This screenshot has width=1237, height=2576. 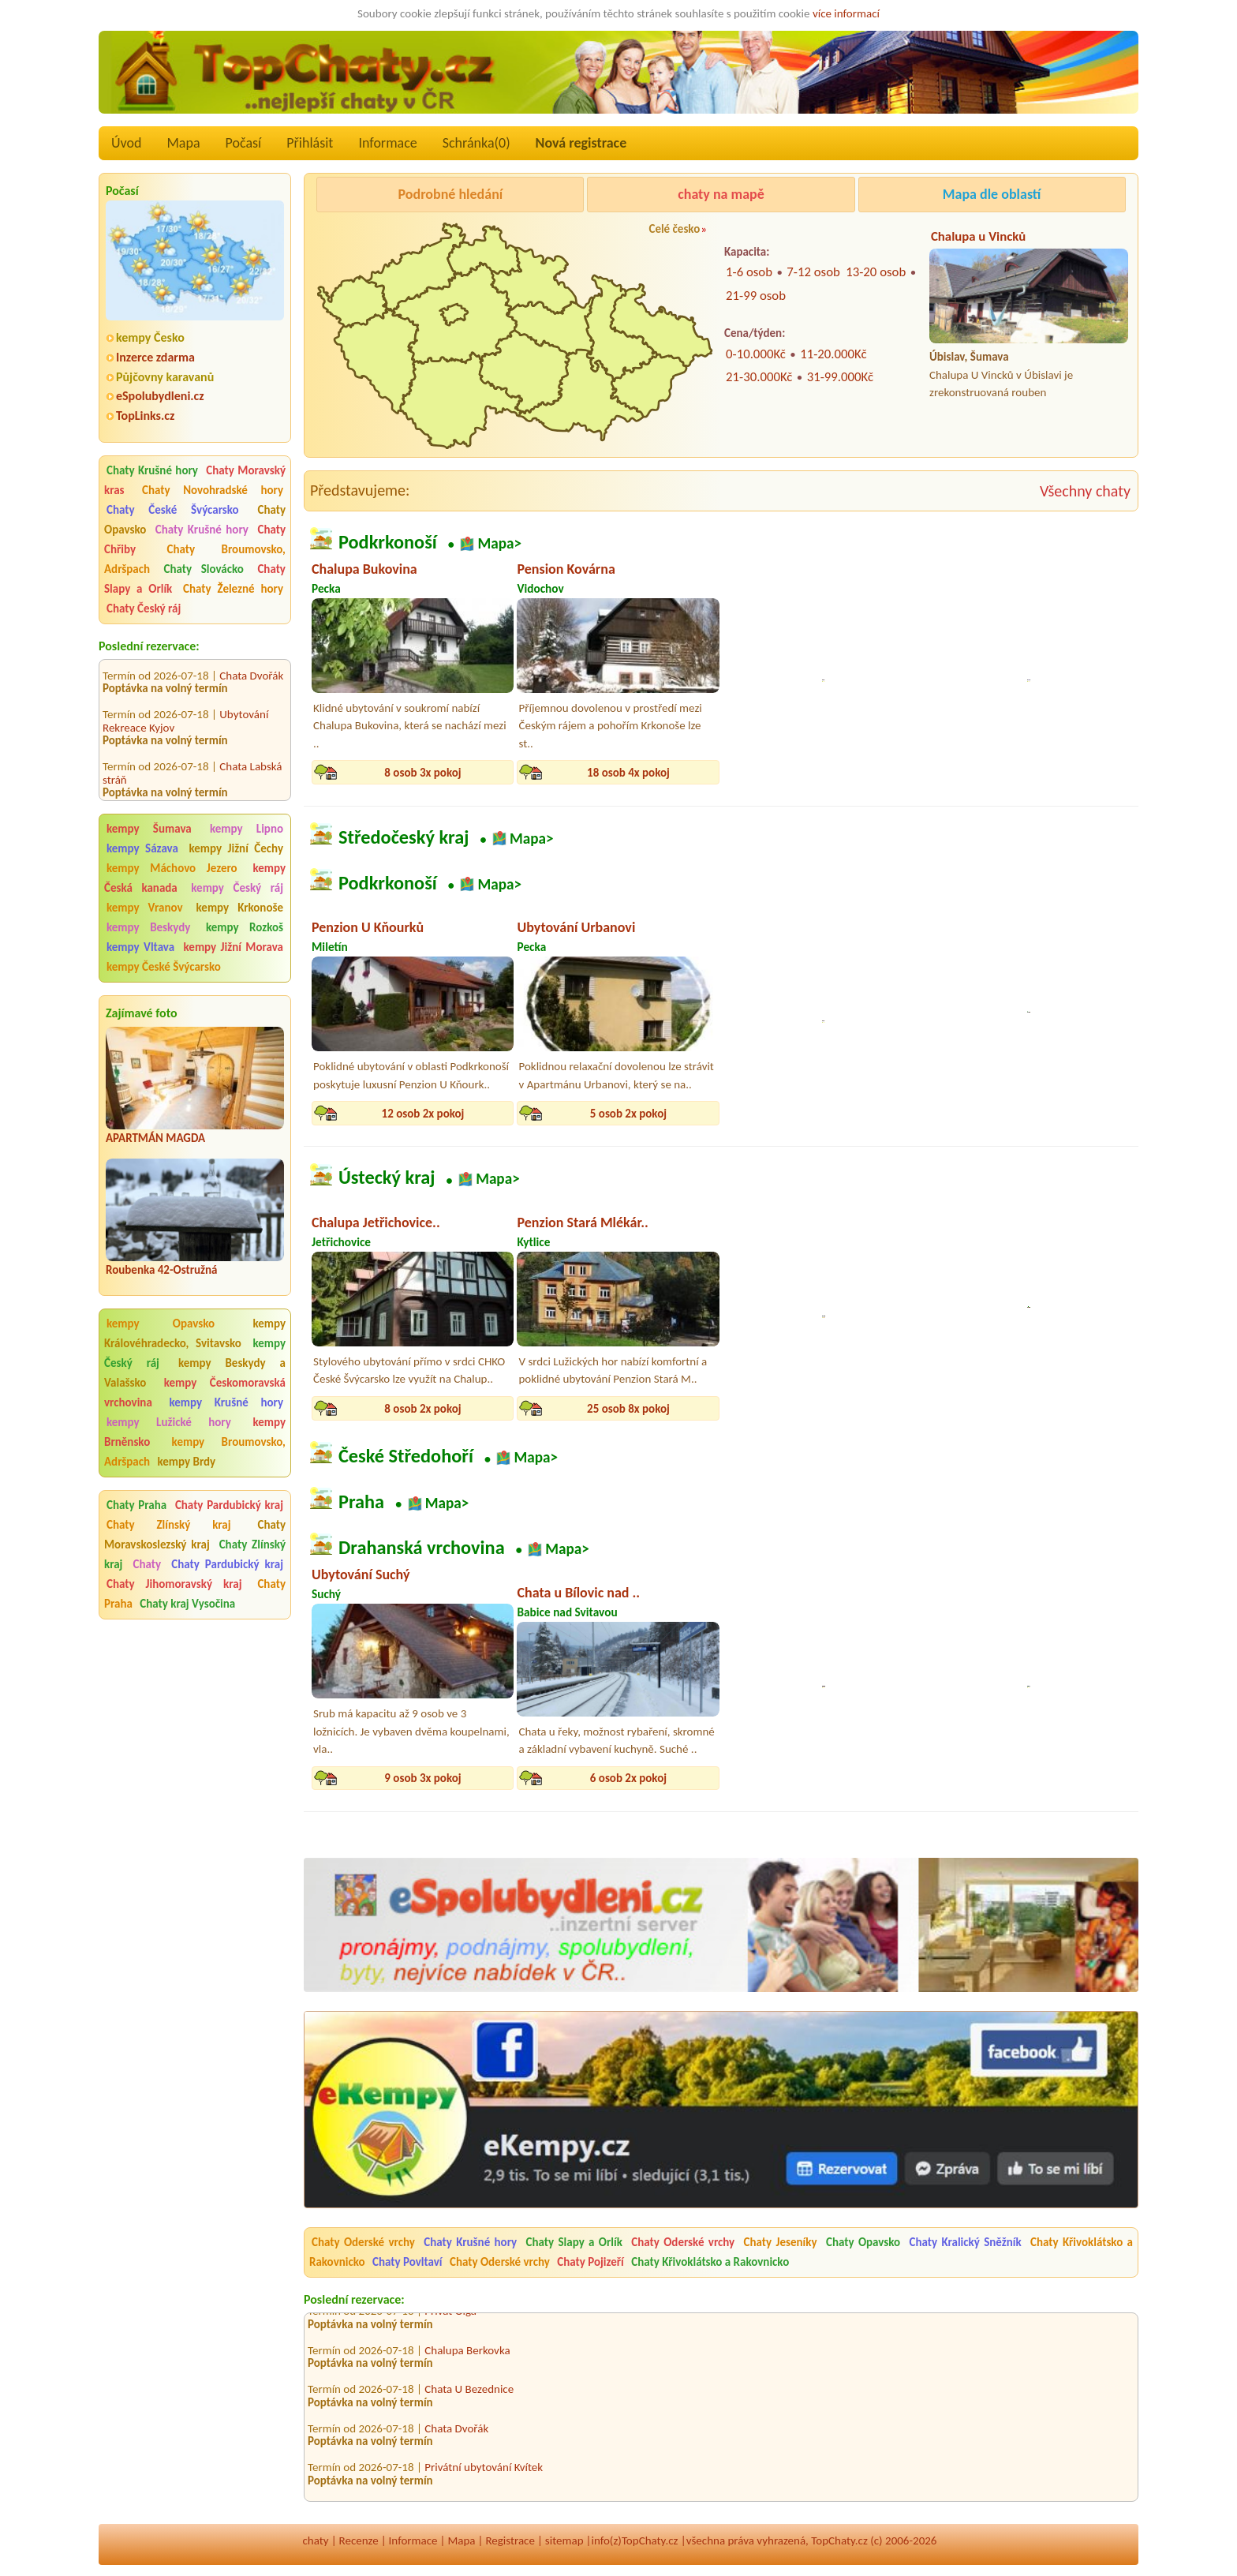 I want to click on Chaty Jeseníky, so click(x=780, y=2242).